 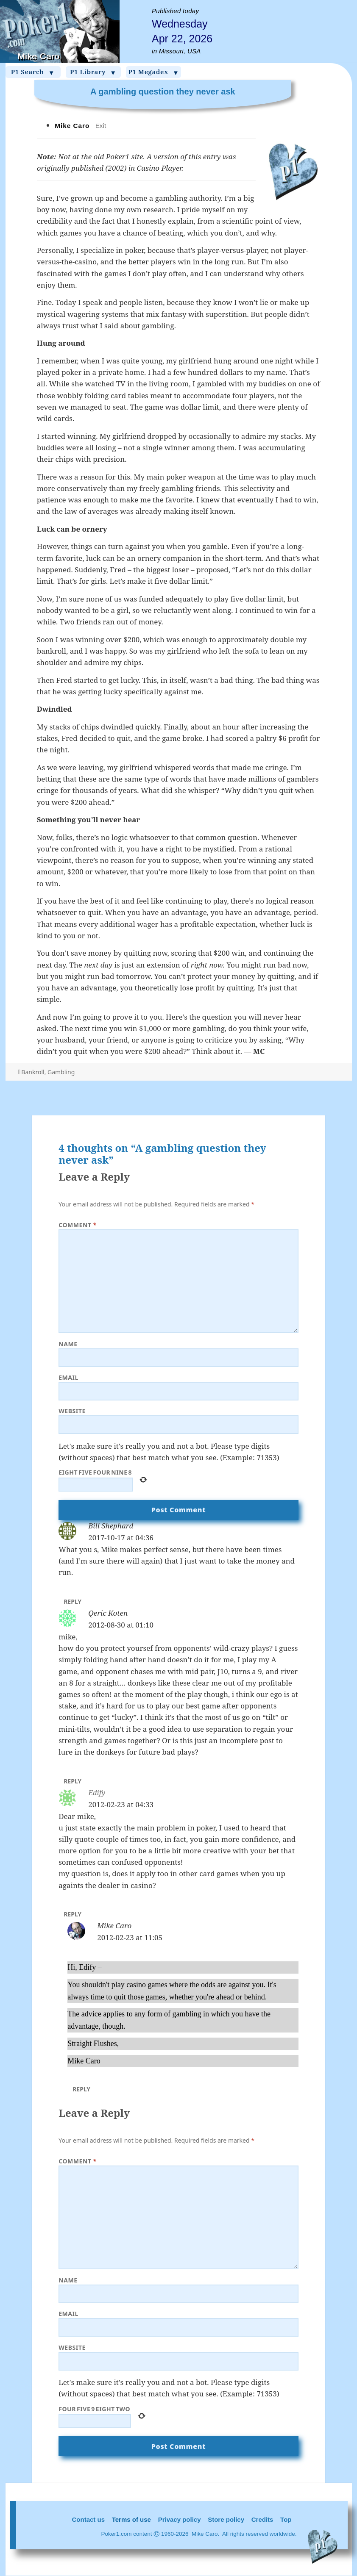 What do you see at coordinates (262, 2519) in the screenshot?
I see `Credits` at bounding box center [262, 2519].